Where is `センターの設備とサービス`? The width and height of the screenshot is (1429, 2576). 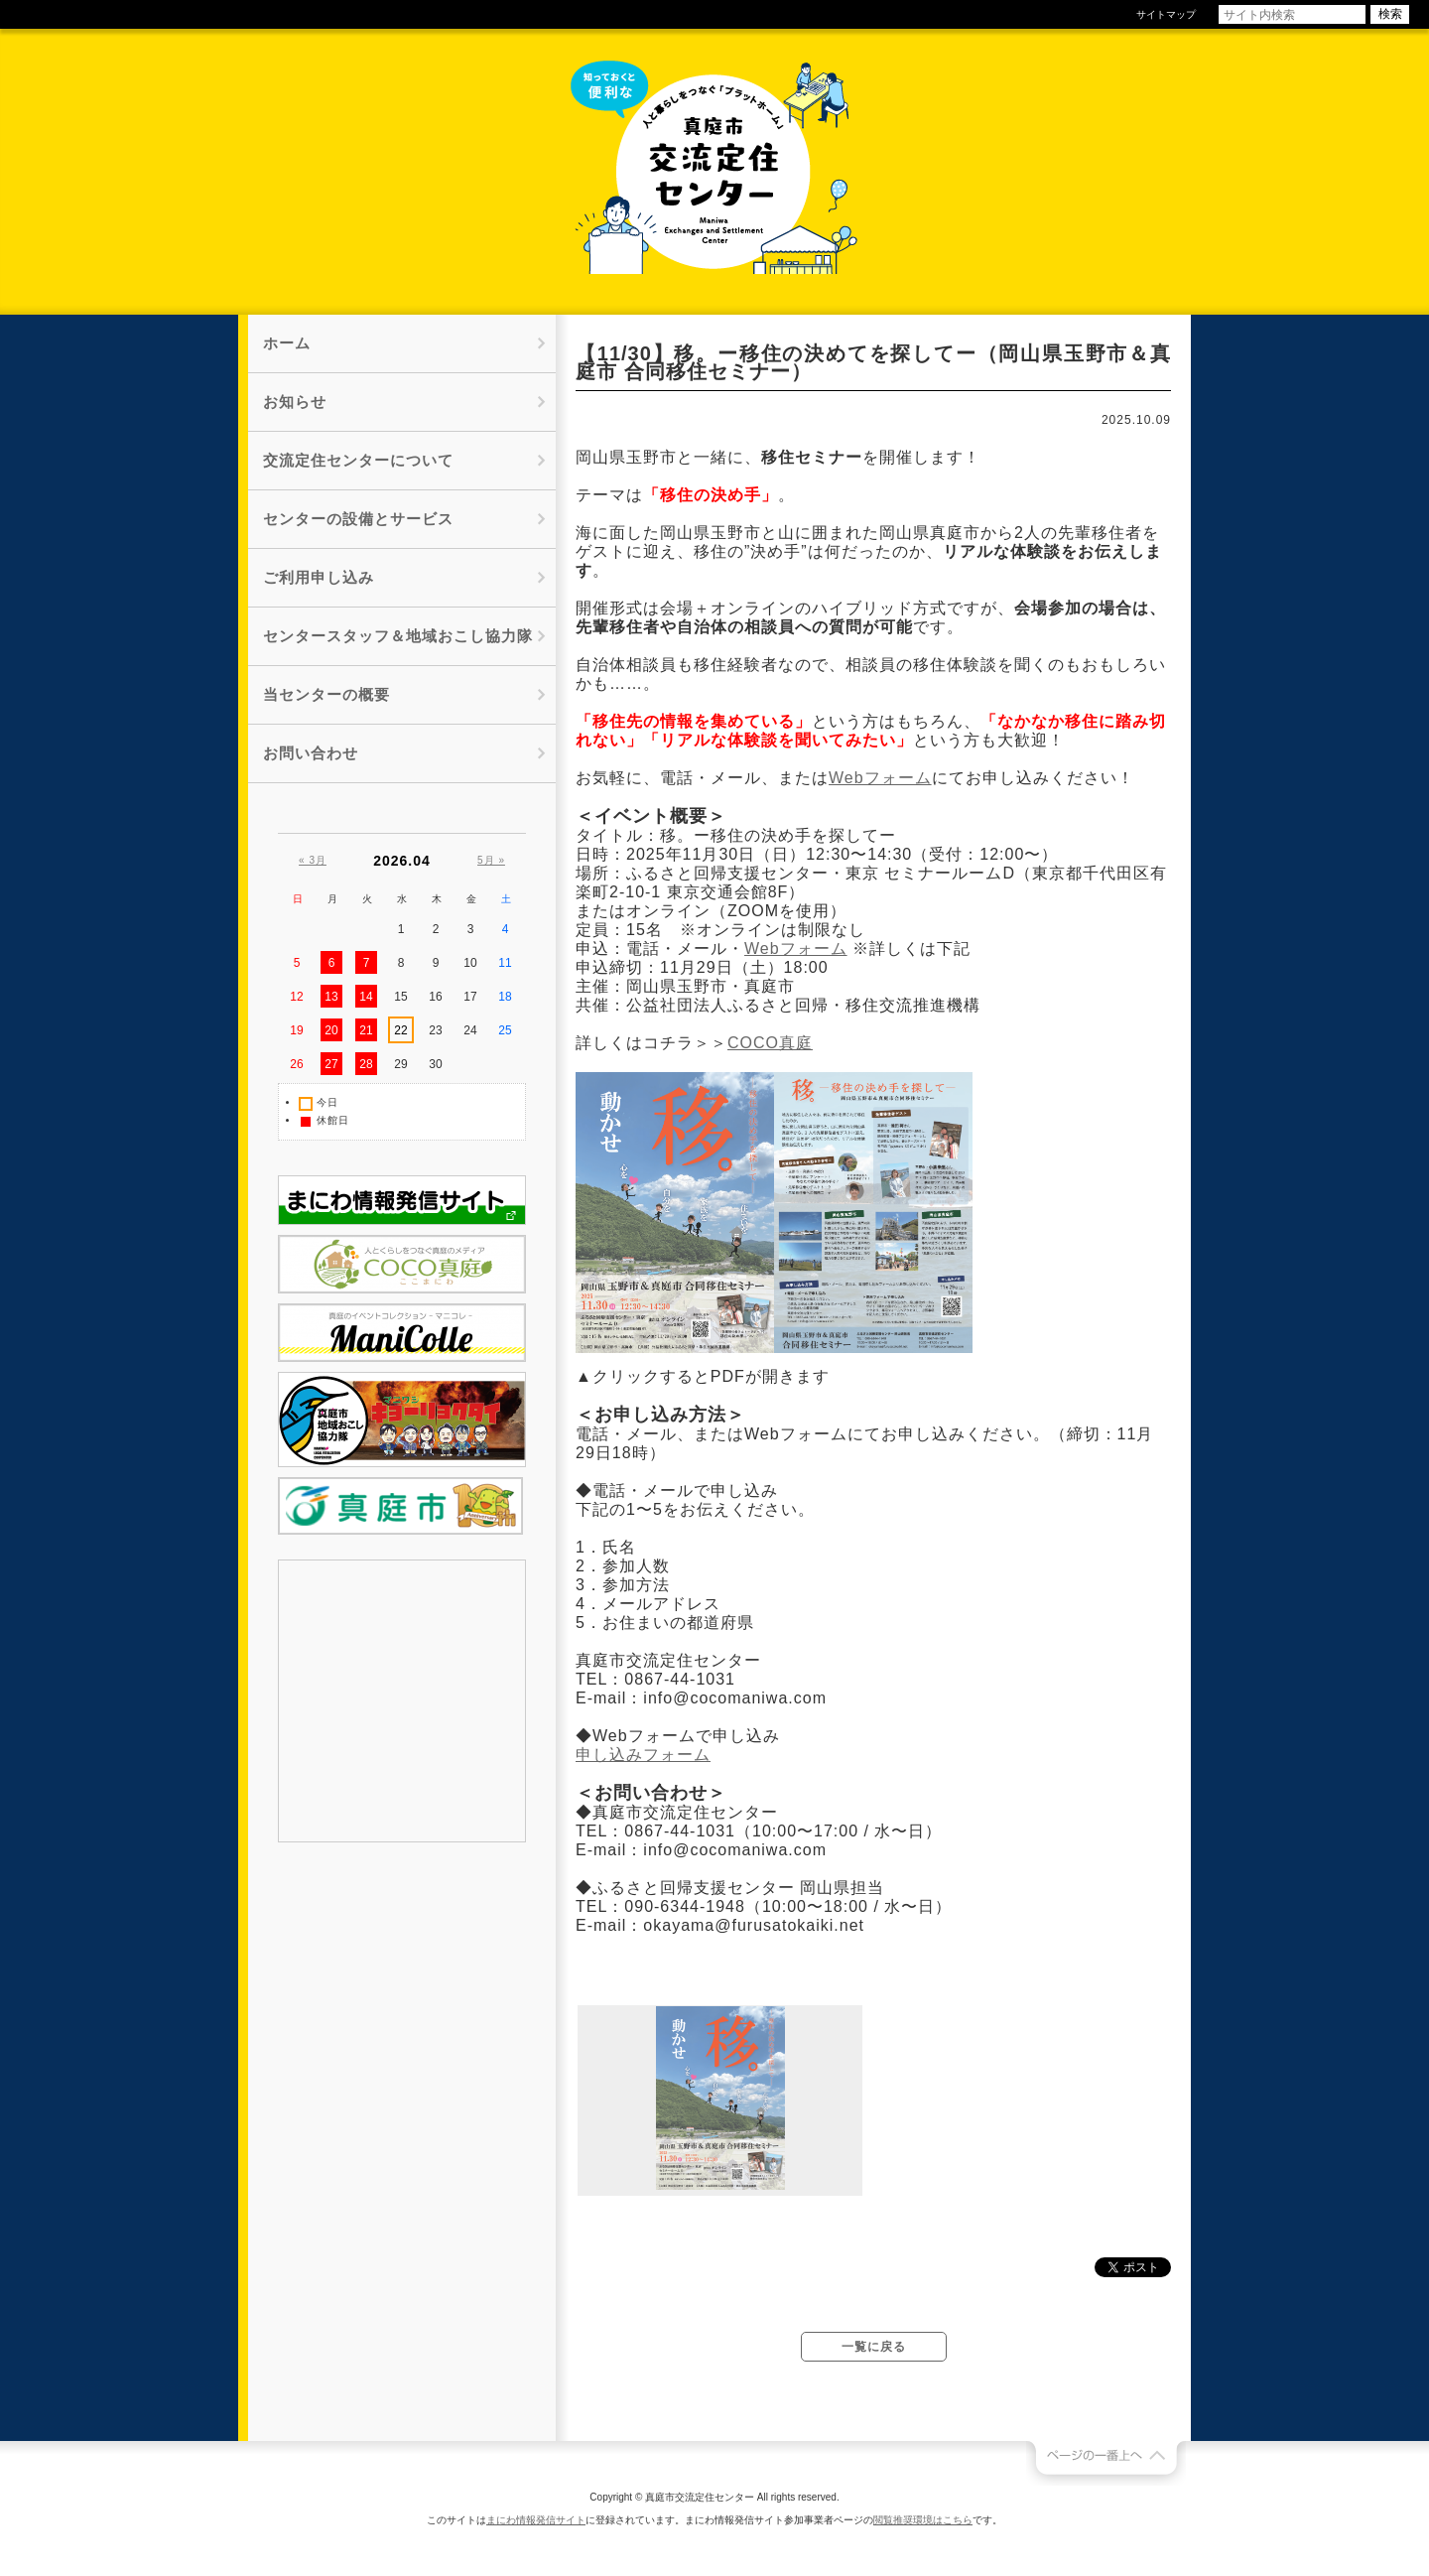 センターの設備とサービス is located at coordinates (358, 518).